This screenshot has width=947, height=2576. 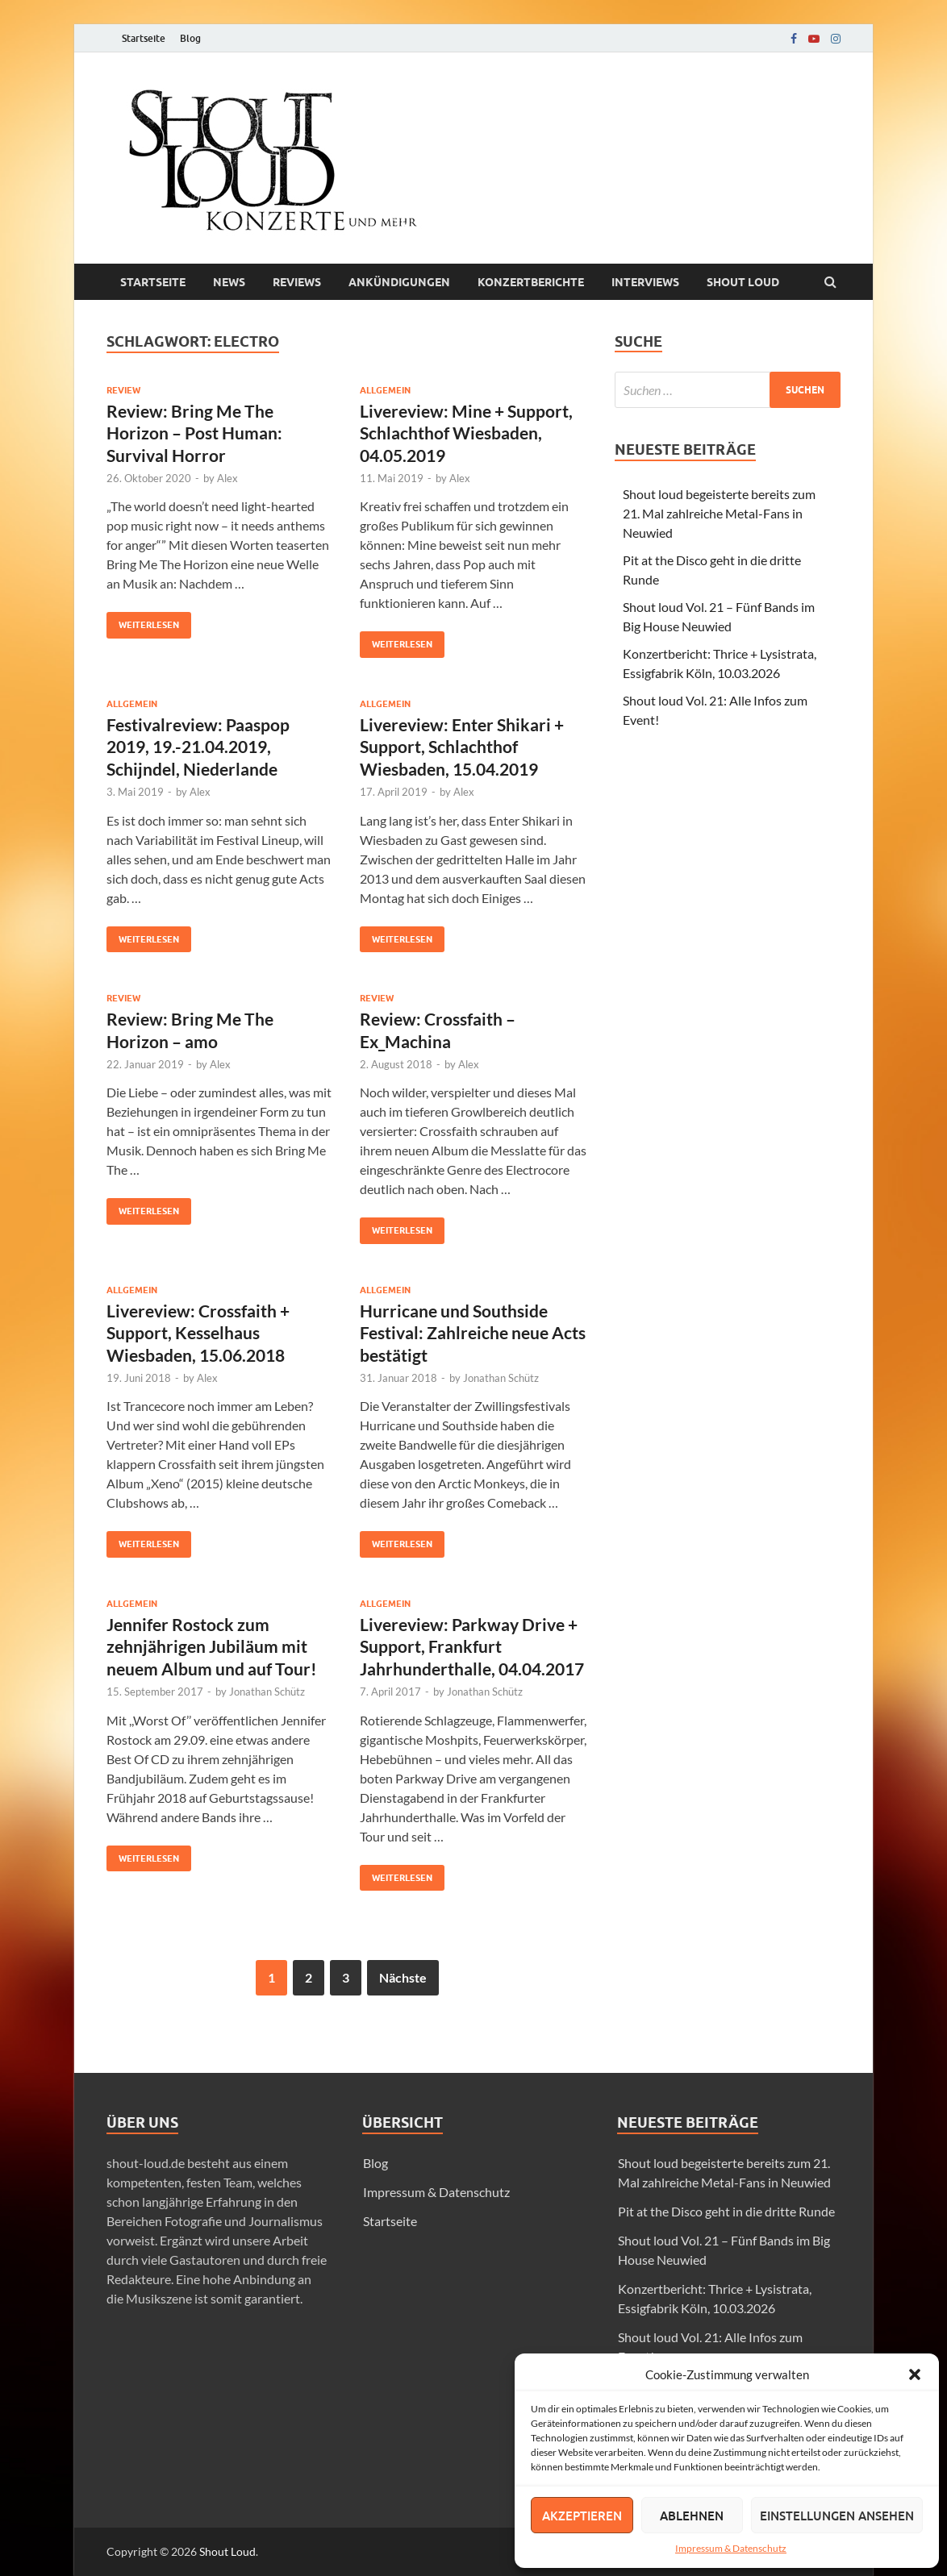 What do you see at coordinates (123, 390) in the screenshot?
I see `Review` at bounding box center [123, 390].